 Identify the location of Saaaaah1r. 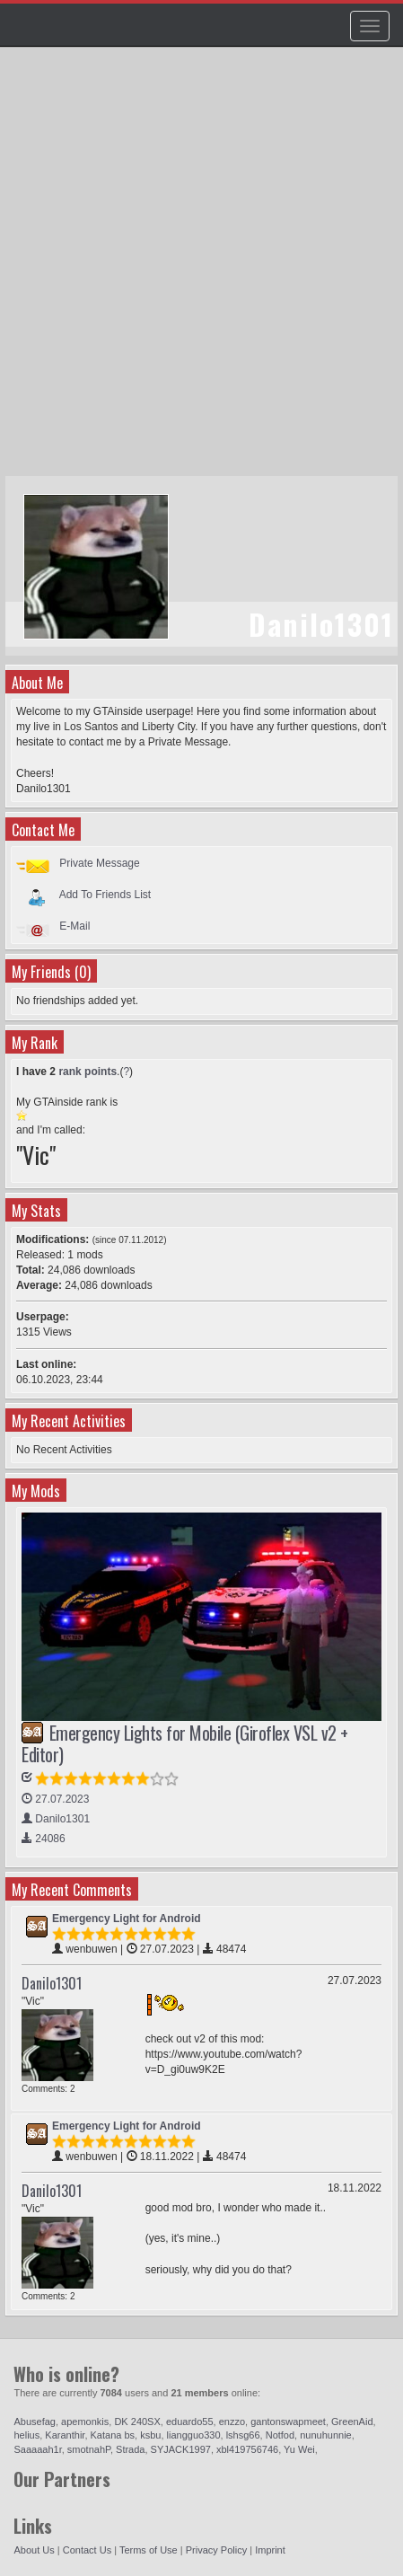
(37, 2449).